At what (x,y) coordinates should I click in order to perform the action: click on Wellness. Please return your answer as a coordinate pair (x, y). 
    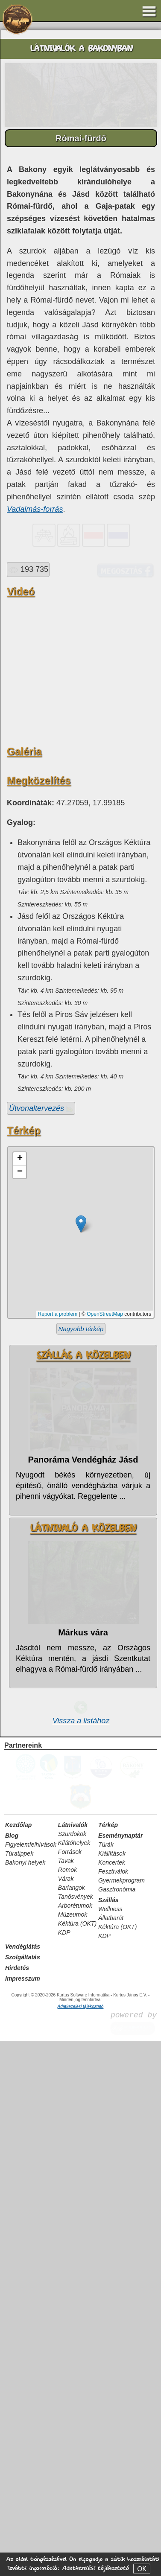
    Looking at the image, I should click on (110, 2444).